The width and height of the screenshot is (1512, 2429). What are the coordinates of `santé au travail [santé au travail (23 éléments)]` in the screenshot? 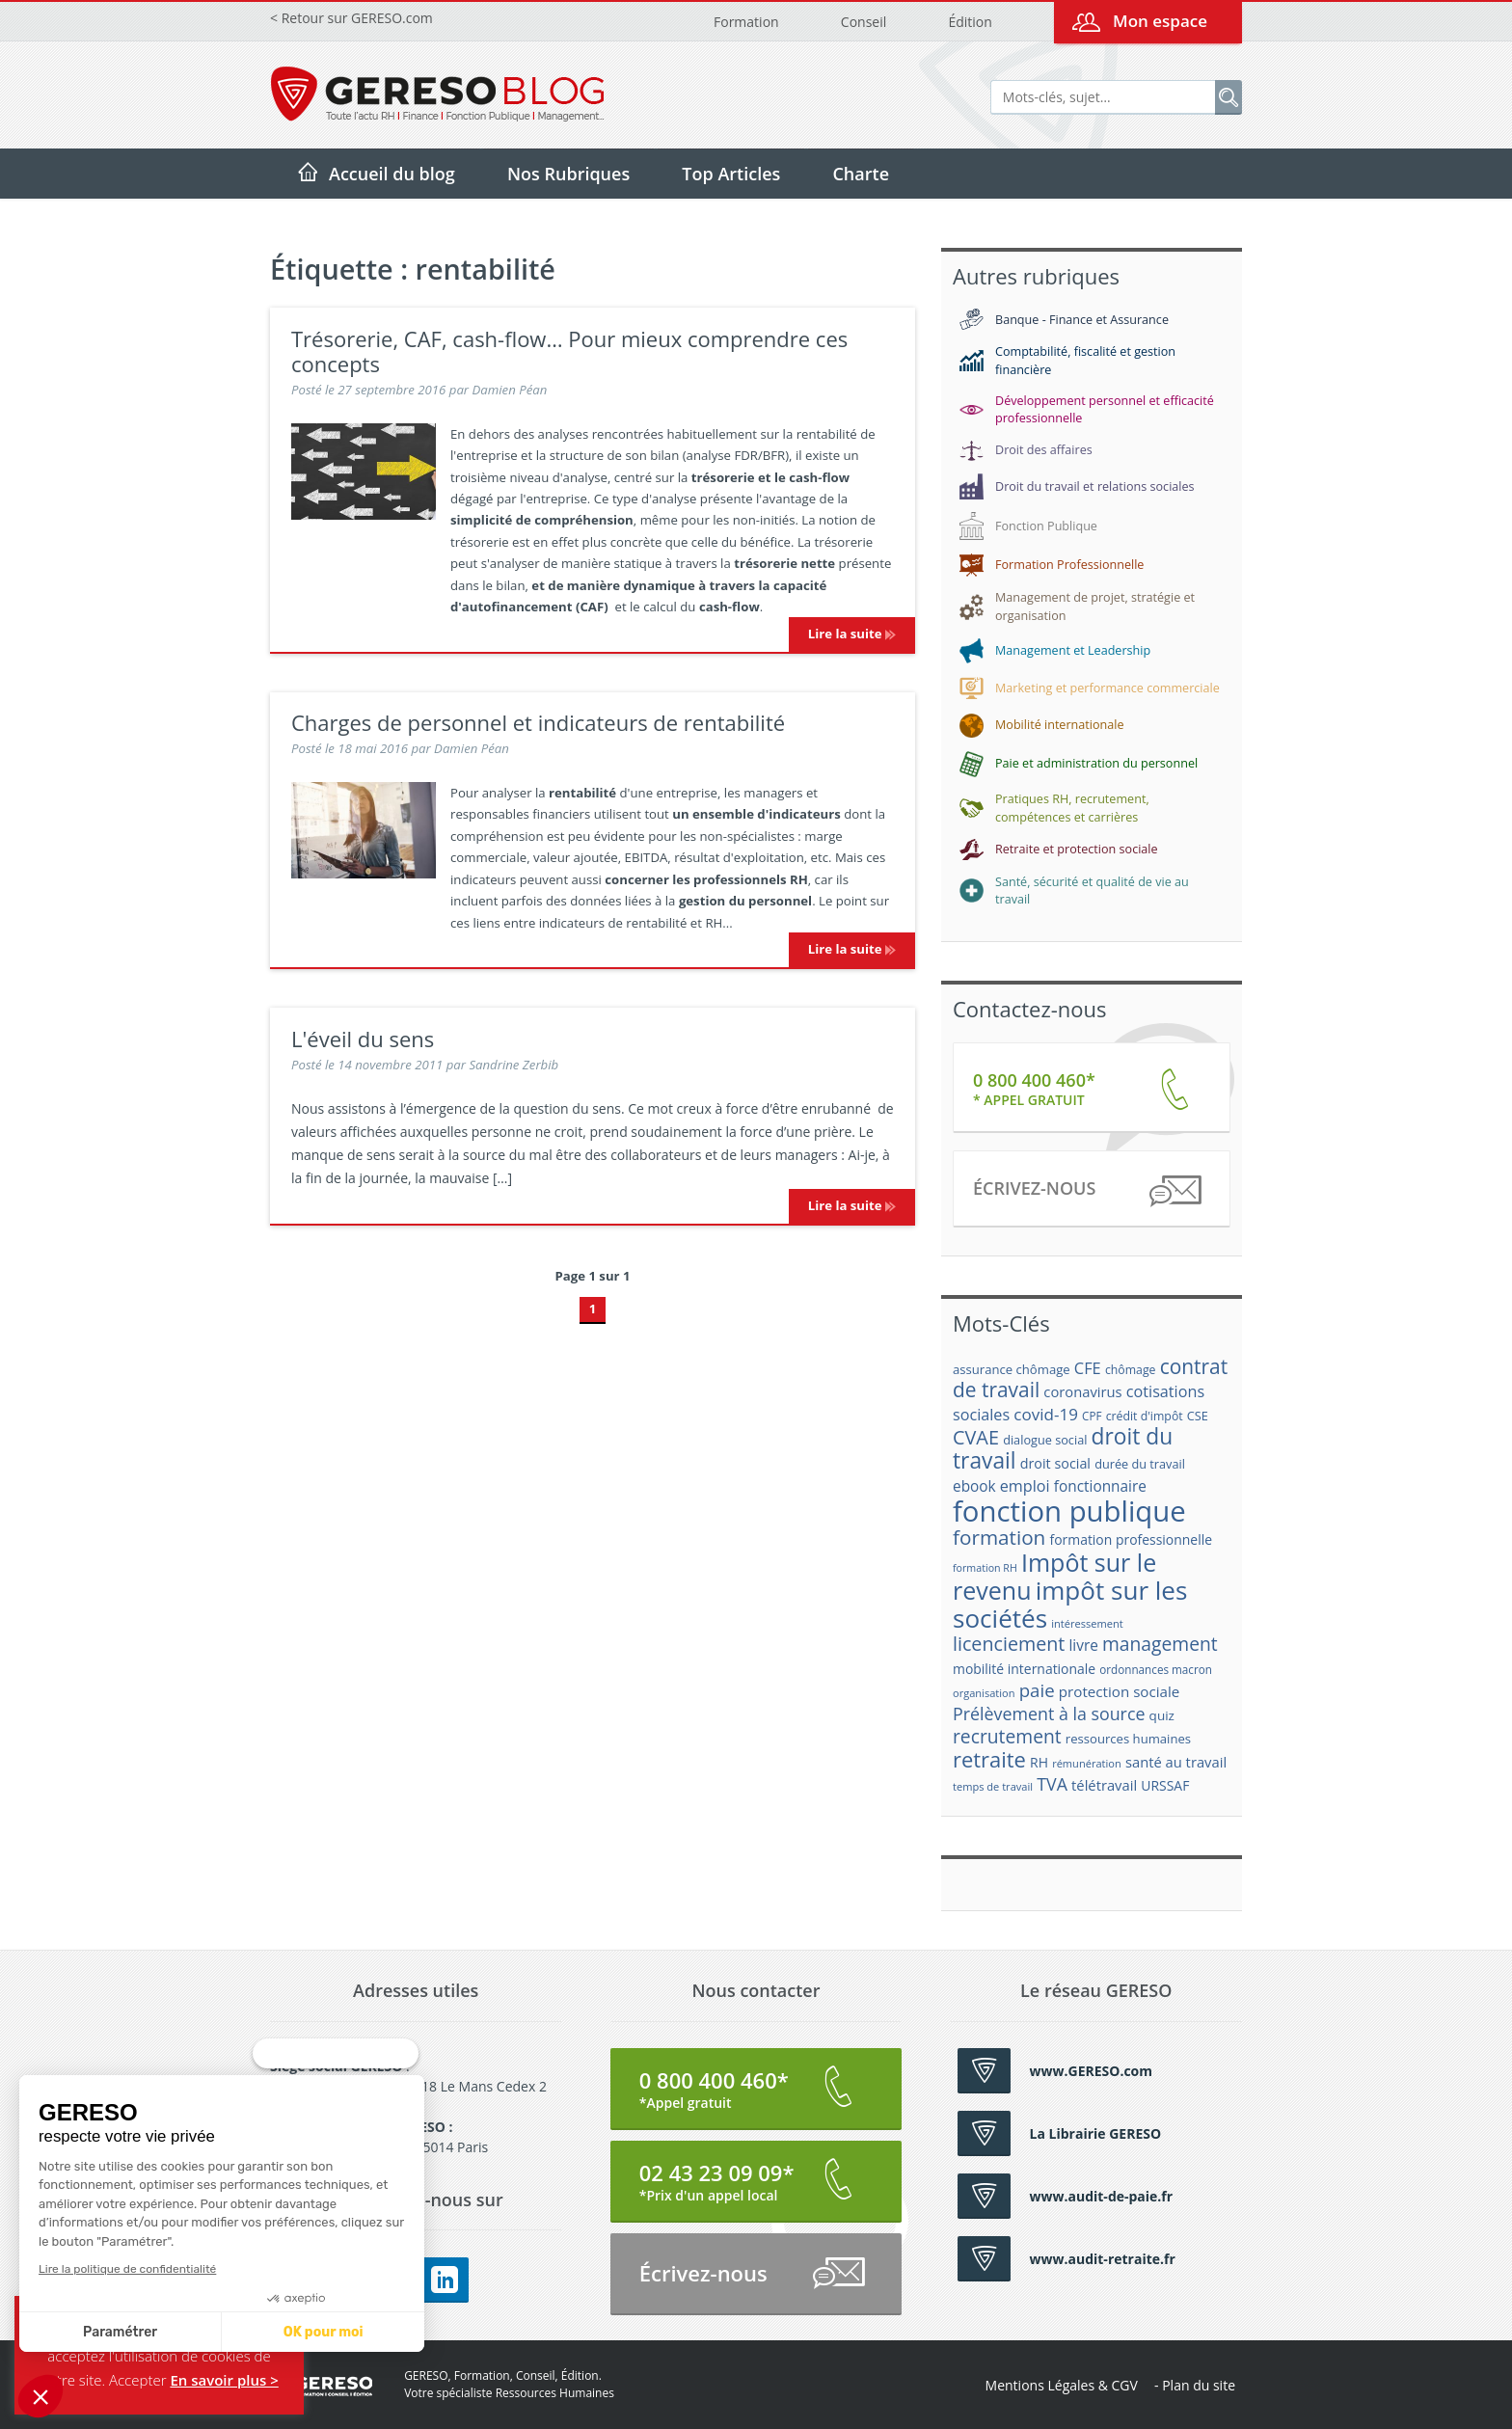 It's located at (1176, 1761).